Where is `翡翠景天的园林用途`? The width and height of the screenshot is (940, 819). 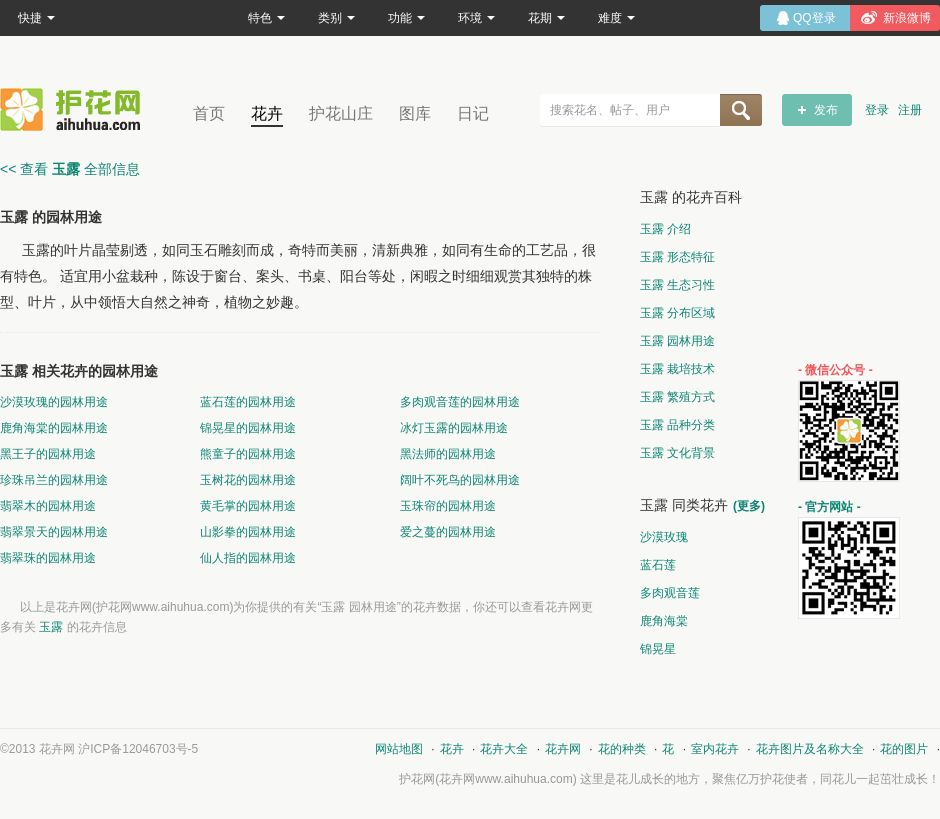
翡翠景天的园林用途 is located at coordinates (54, 532).